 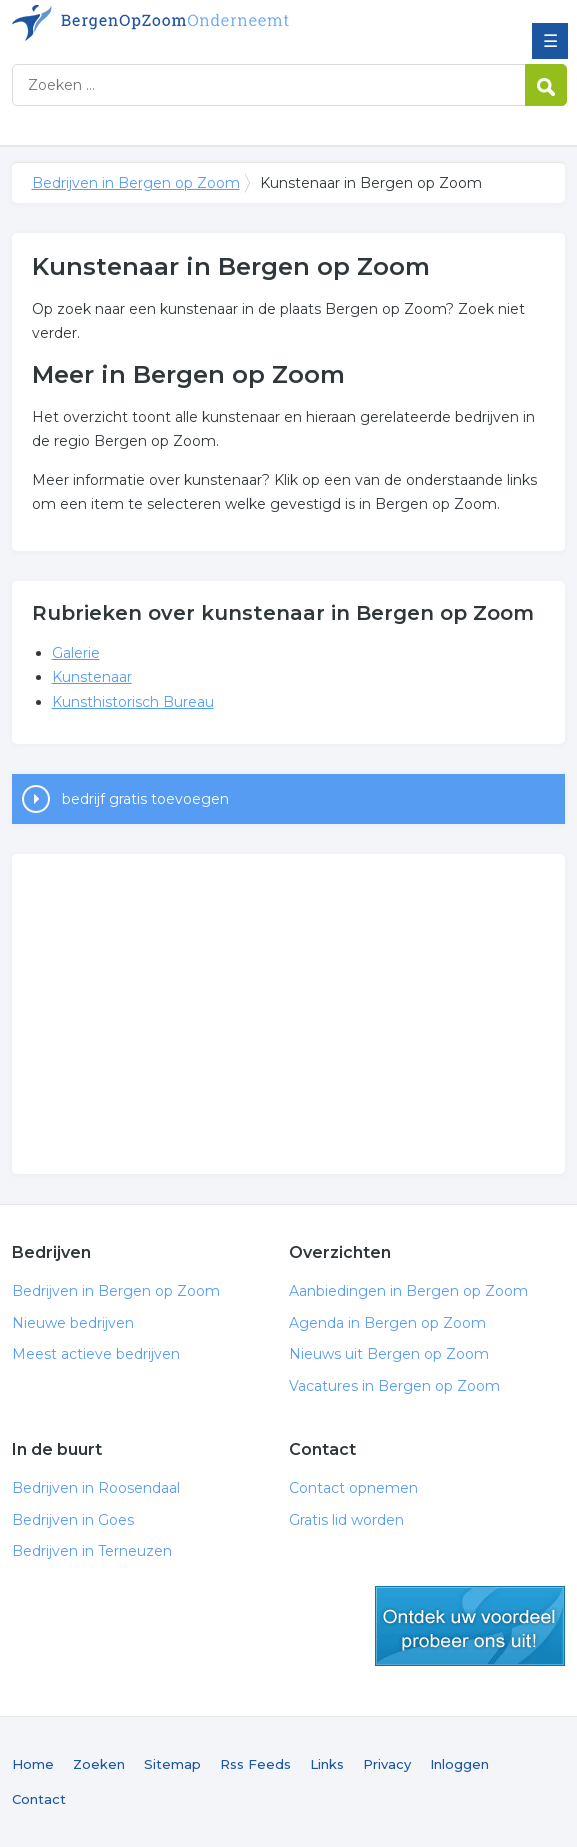 I want to click on Sitemap, so click(x=172, y=1764).